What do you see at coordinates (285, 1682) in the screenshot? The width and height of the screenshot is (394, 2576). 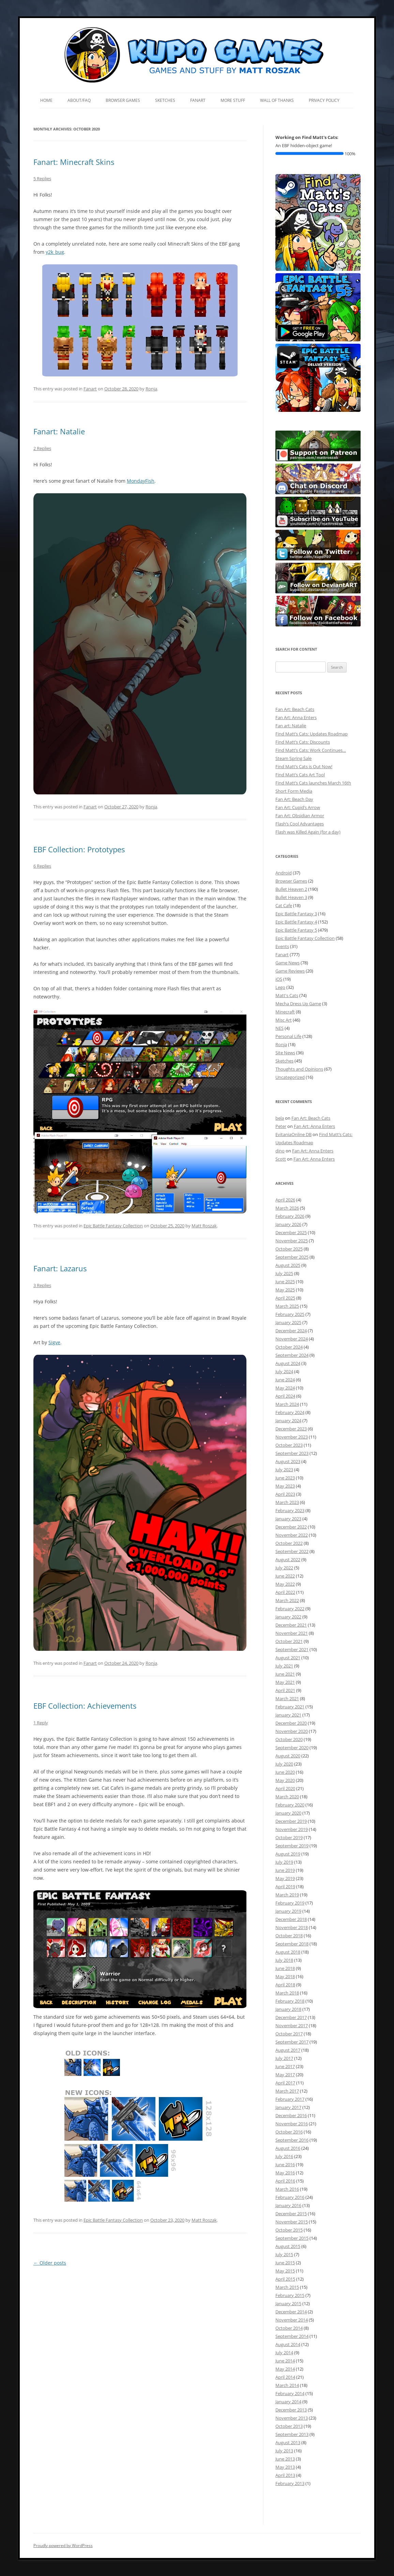 I see `May 2021` at bounding box center [285, 1682].